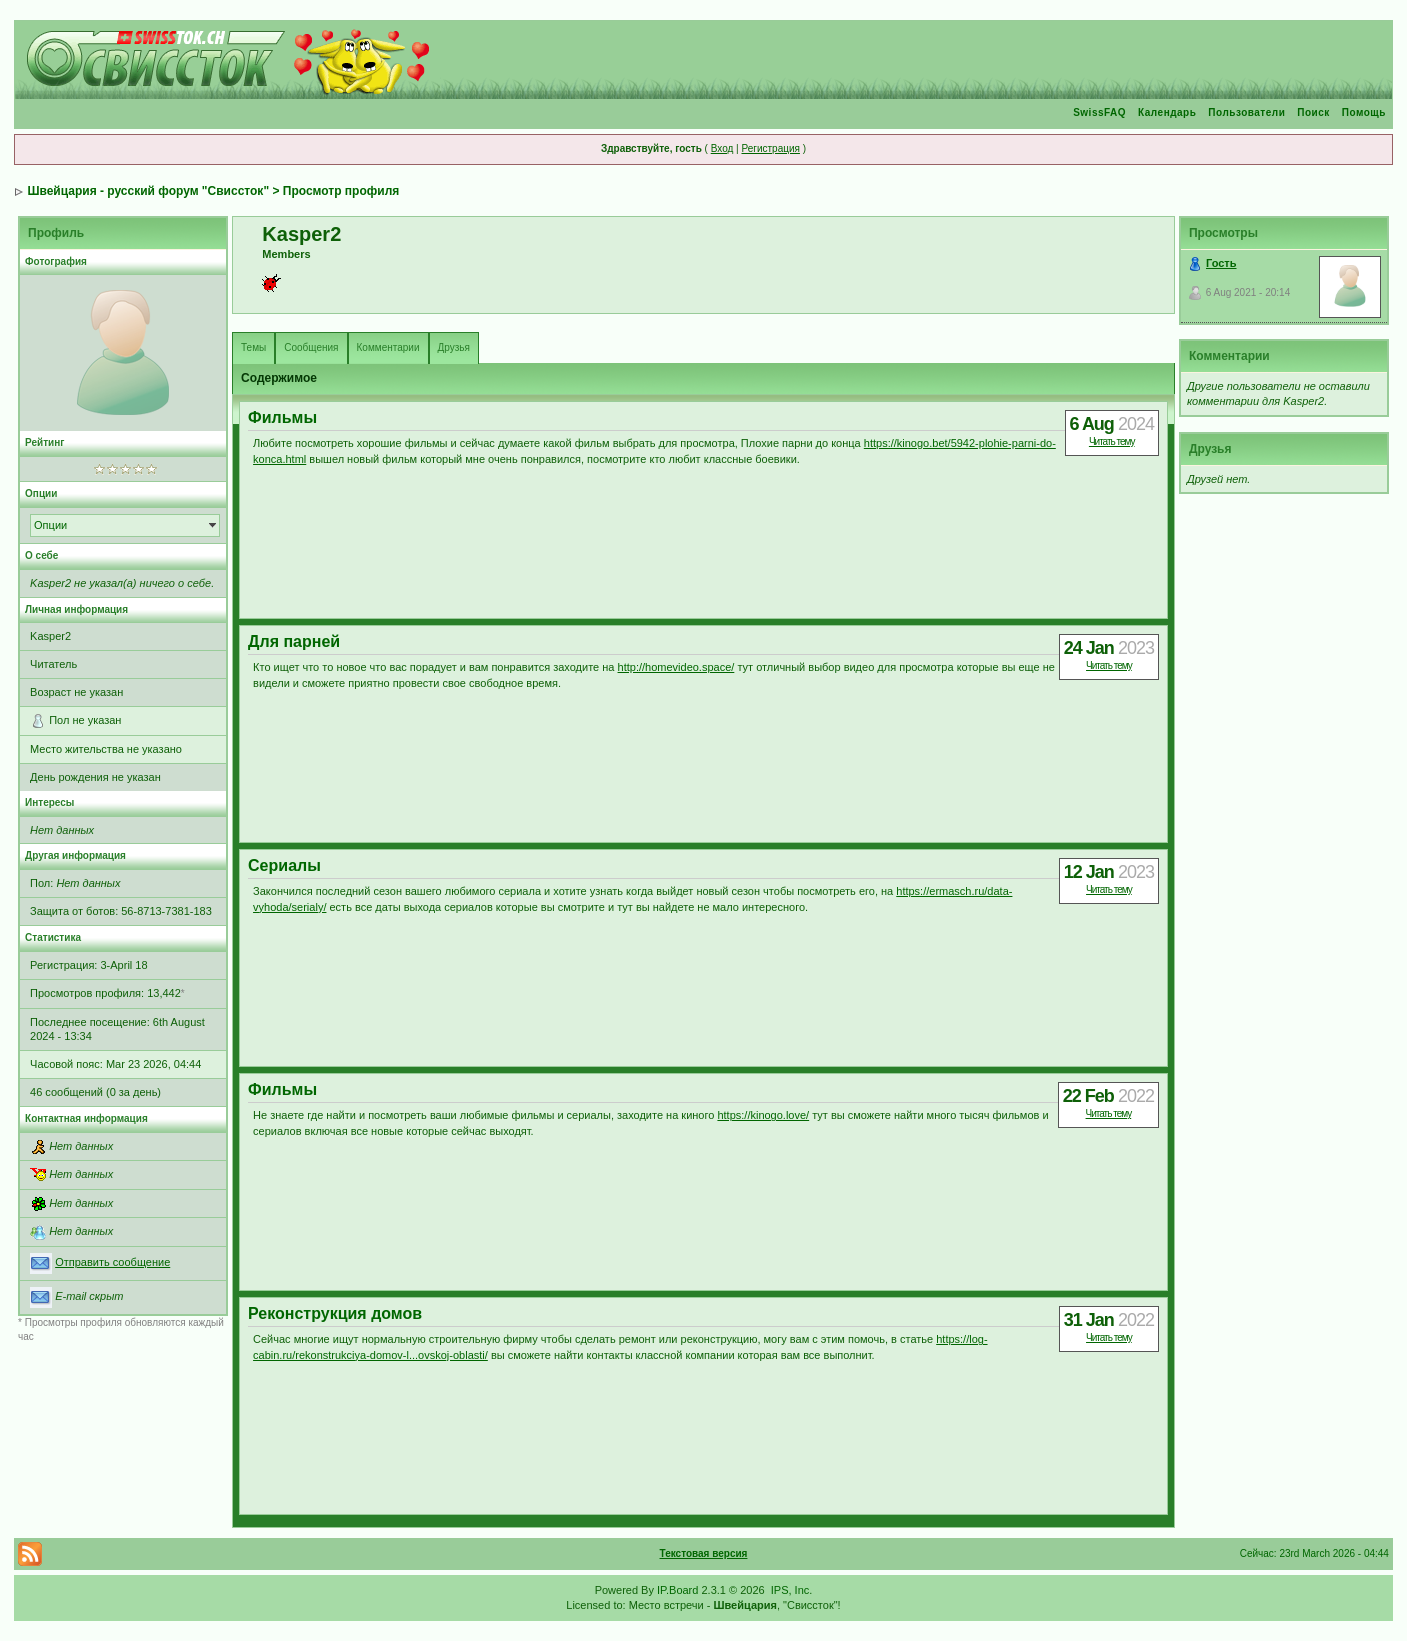  I want to click on Реконструкция домов, so click(335, 1313).